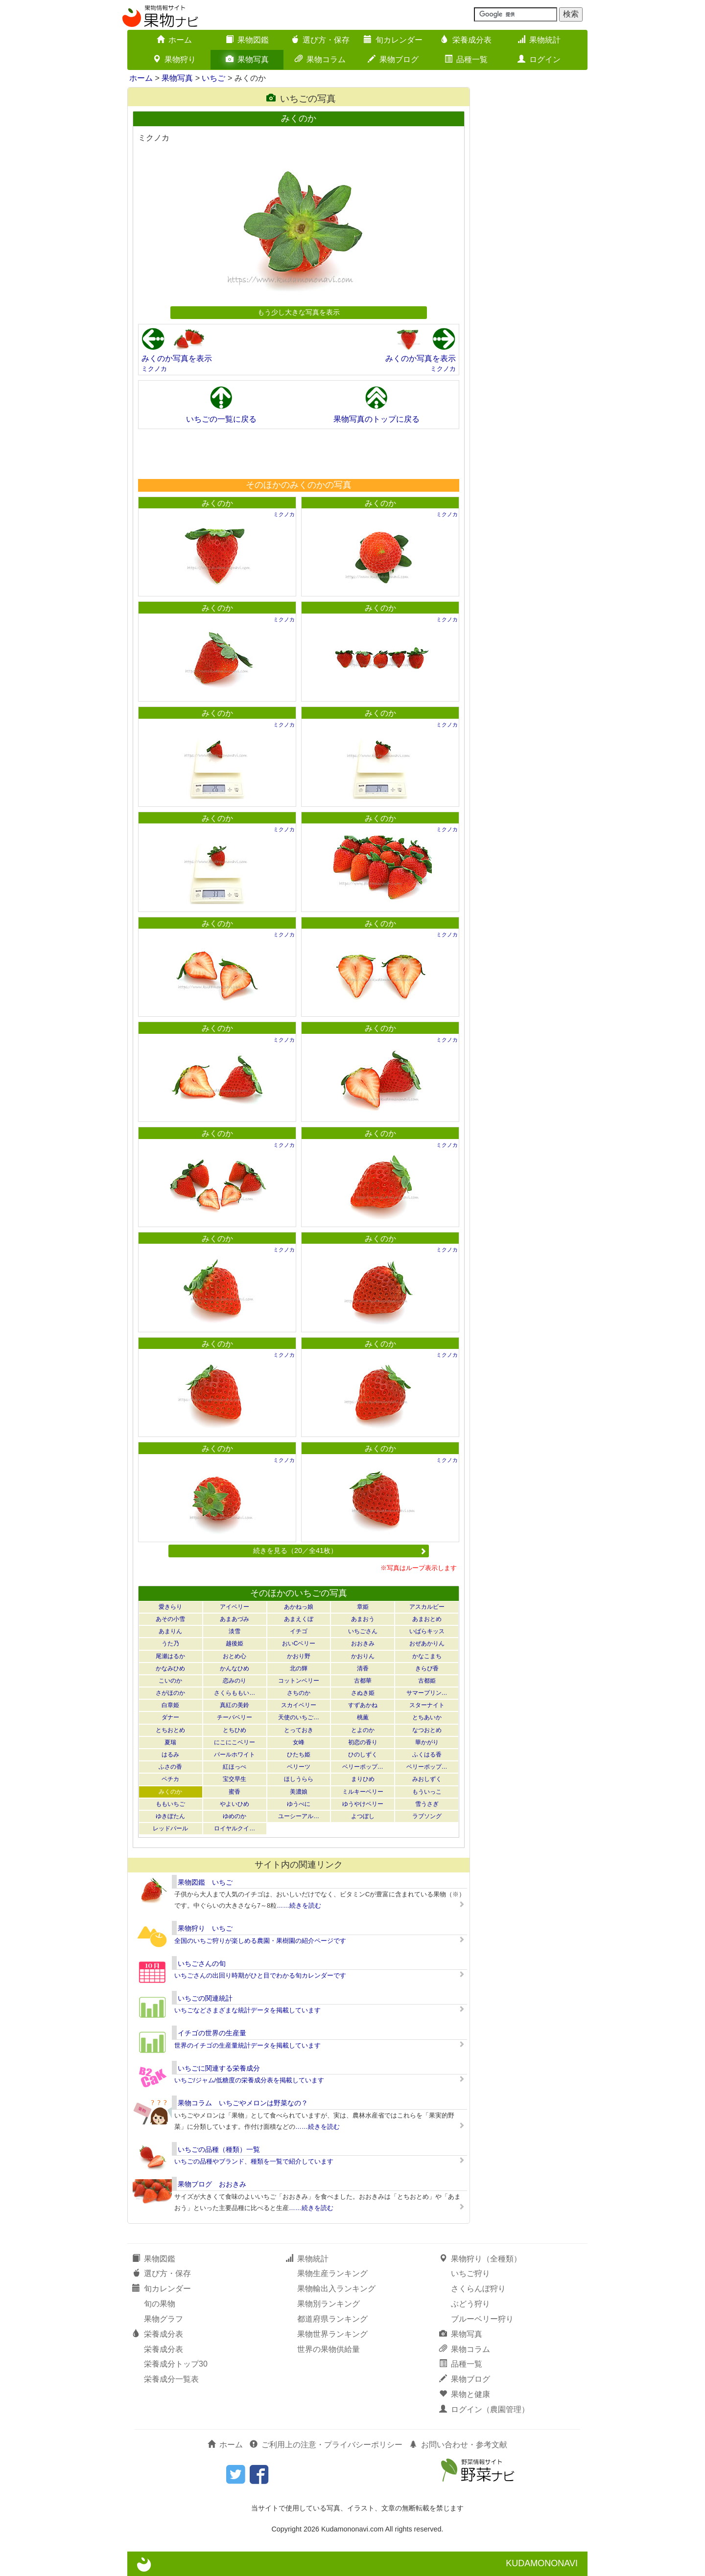 The height and width of the screenshot is (2576, 705). What do you see at coordinates (234, 1730) in the screenshot?
I see `とちひめ` at bounding box center [234, 1730].